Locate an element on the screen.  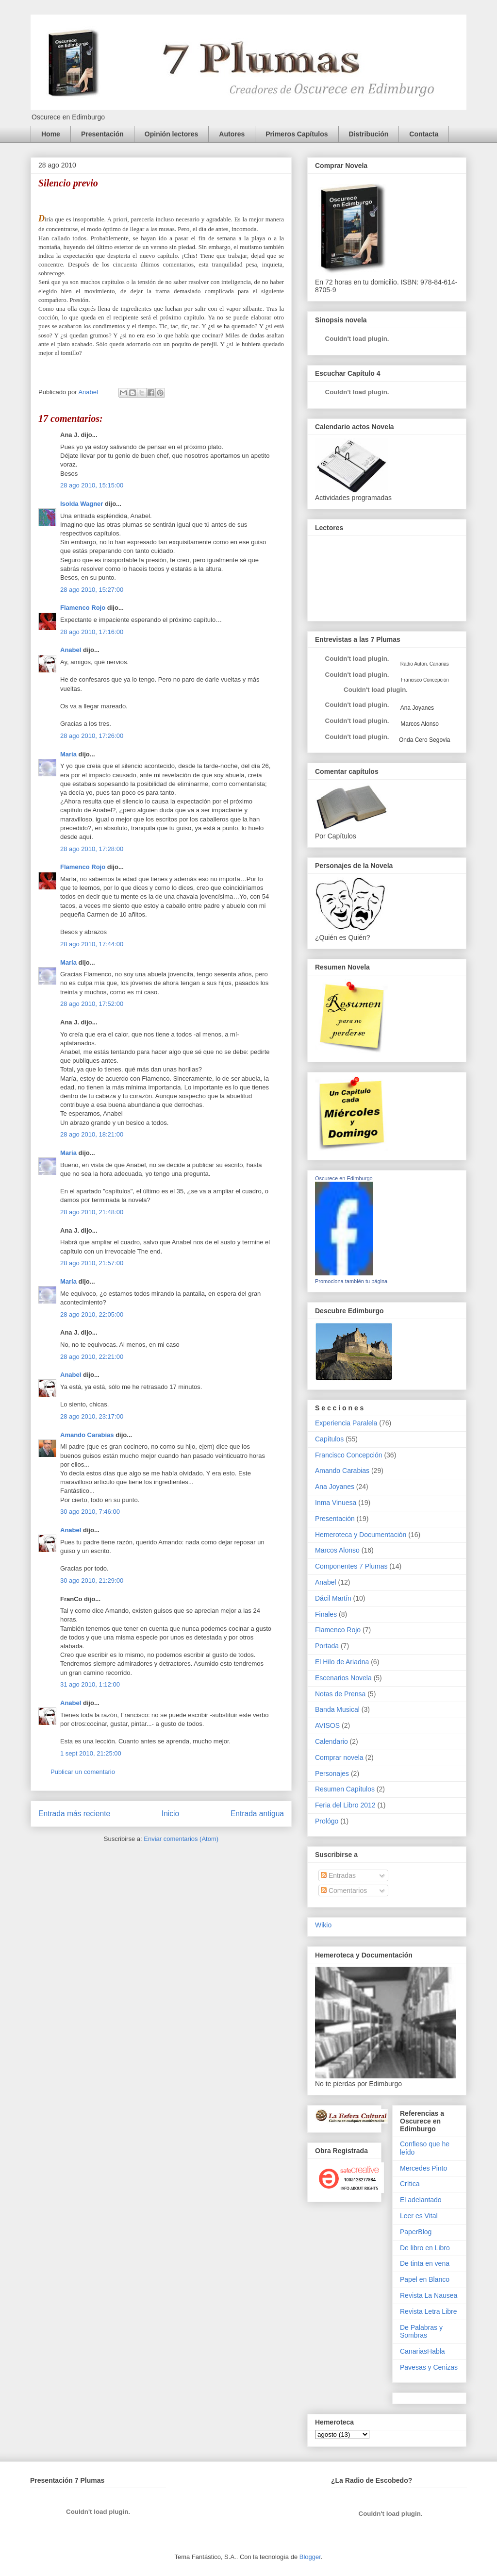
El adelantado is located at coordinates (421, 2200).